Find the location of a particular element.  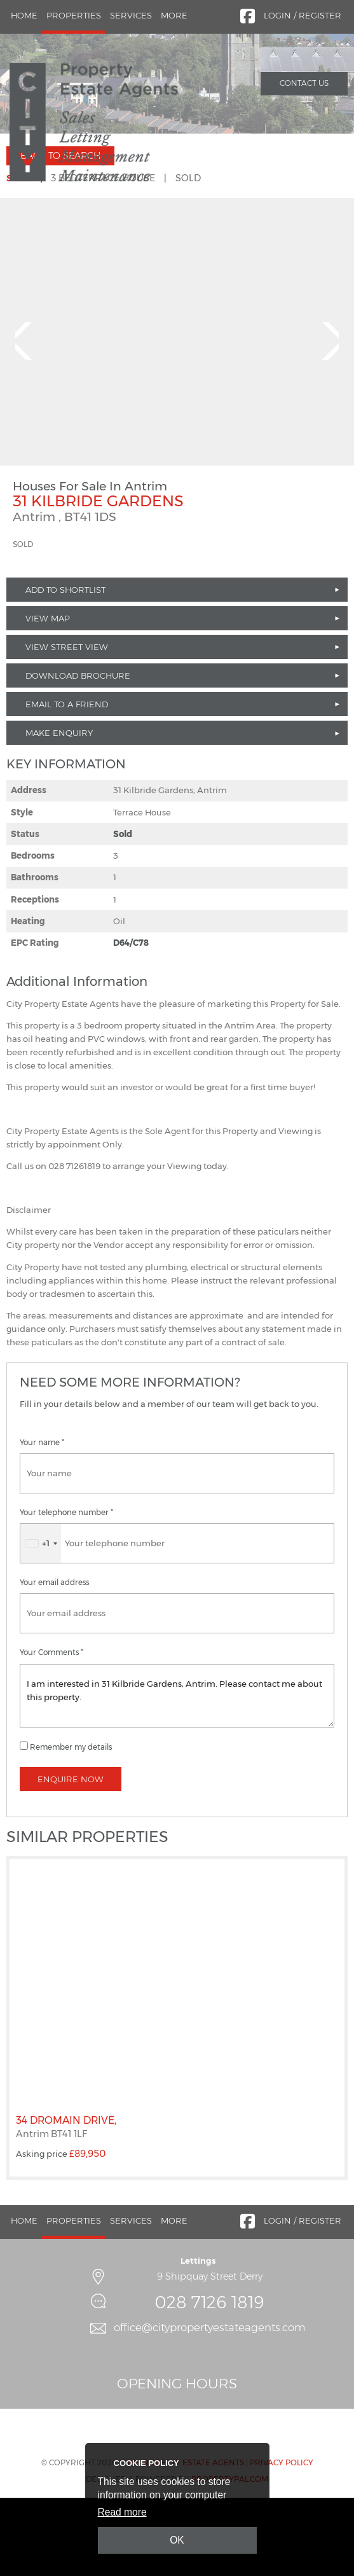

[combobox] is located at coordinates (40, 1619).